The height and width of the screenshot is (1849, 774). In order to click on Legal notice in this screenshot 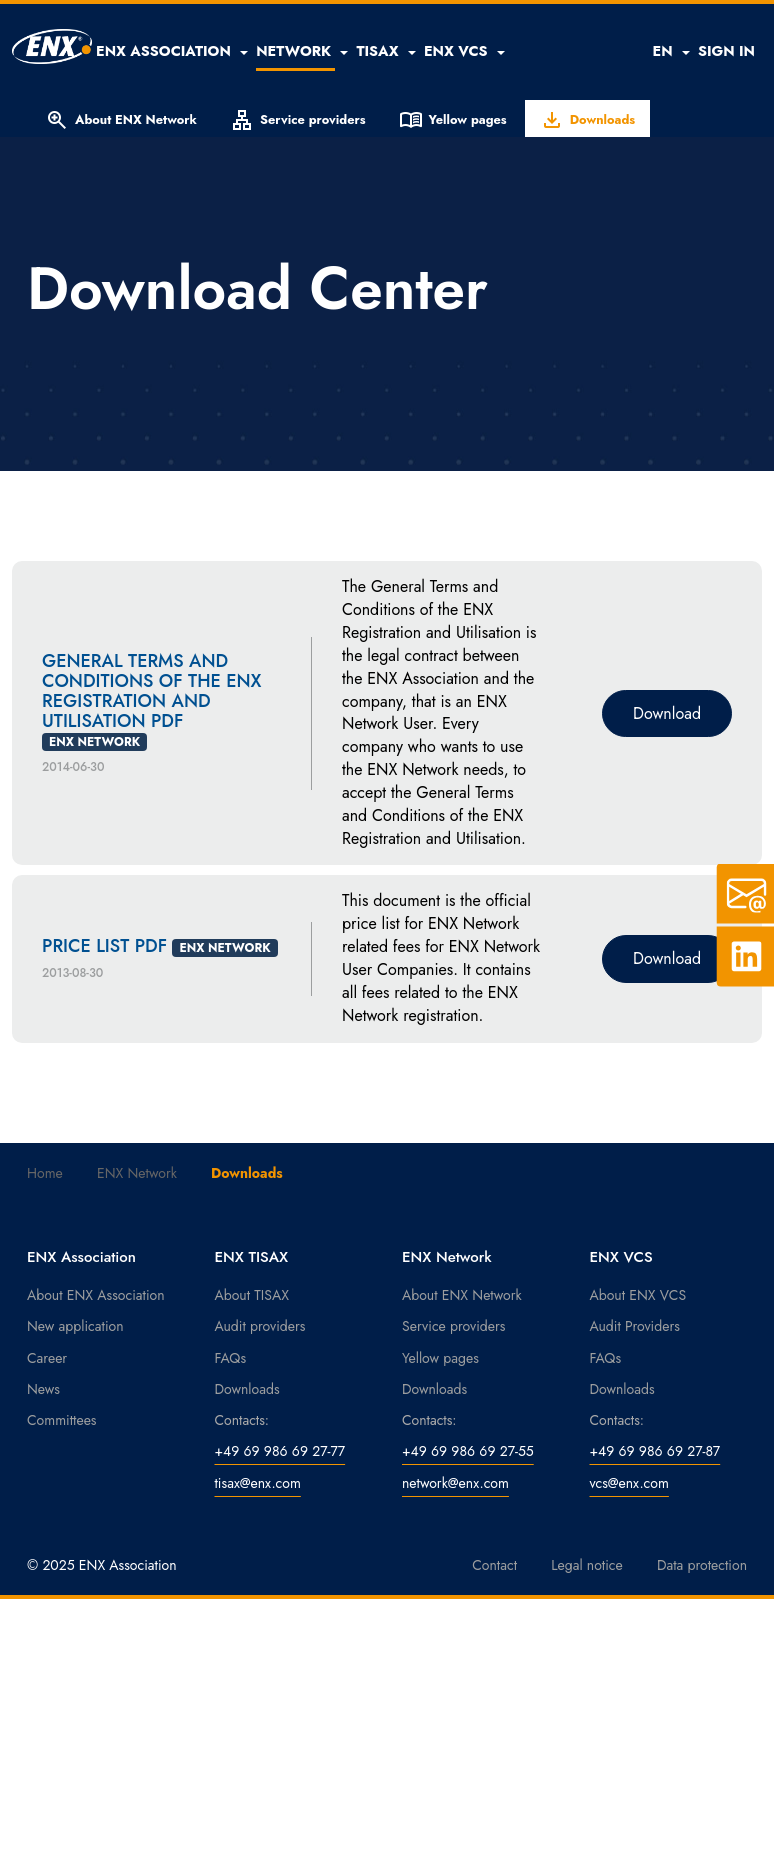, I will do `click(587, 1565)`.